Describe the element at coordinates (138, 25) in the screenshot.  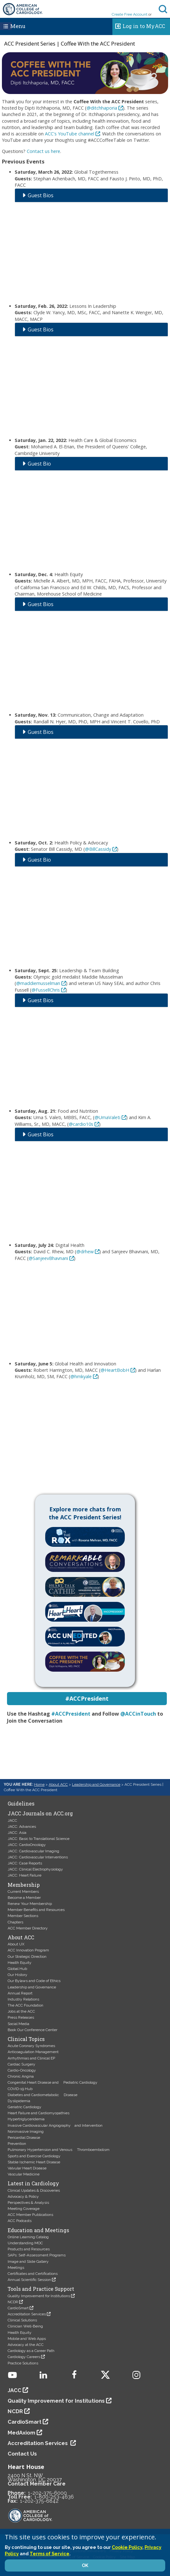
I see `Log in to MyACC` at that location.